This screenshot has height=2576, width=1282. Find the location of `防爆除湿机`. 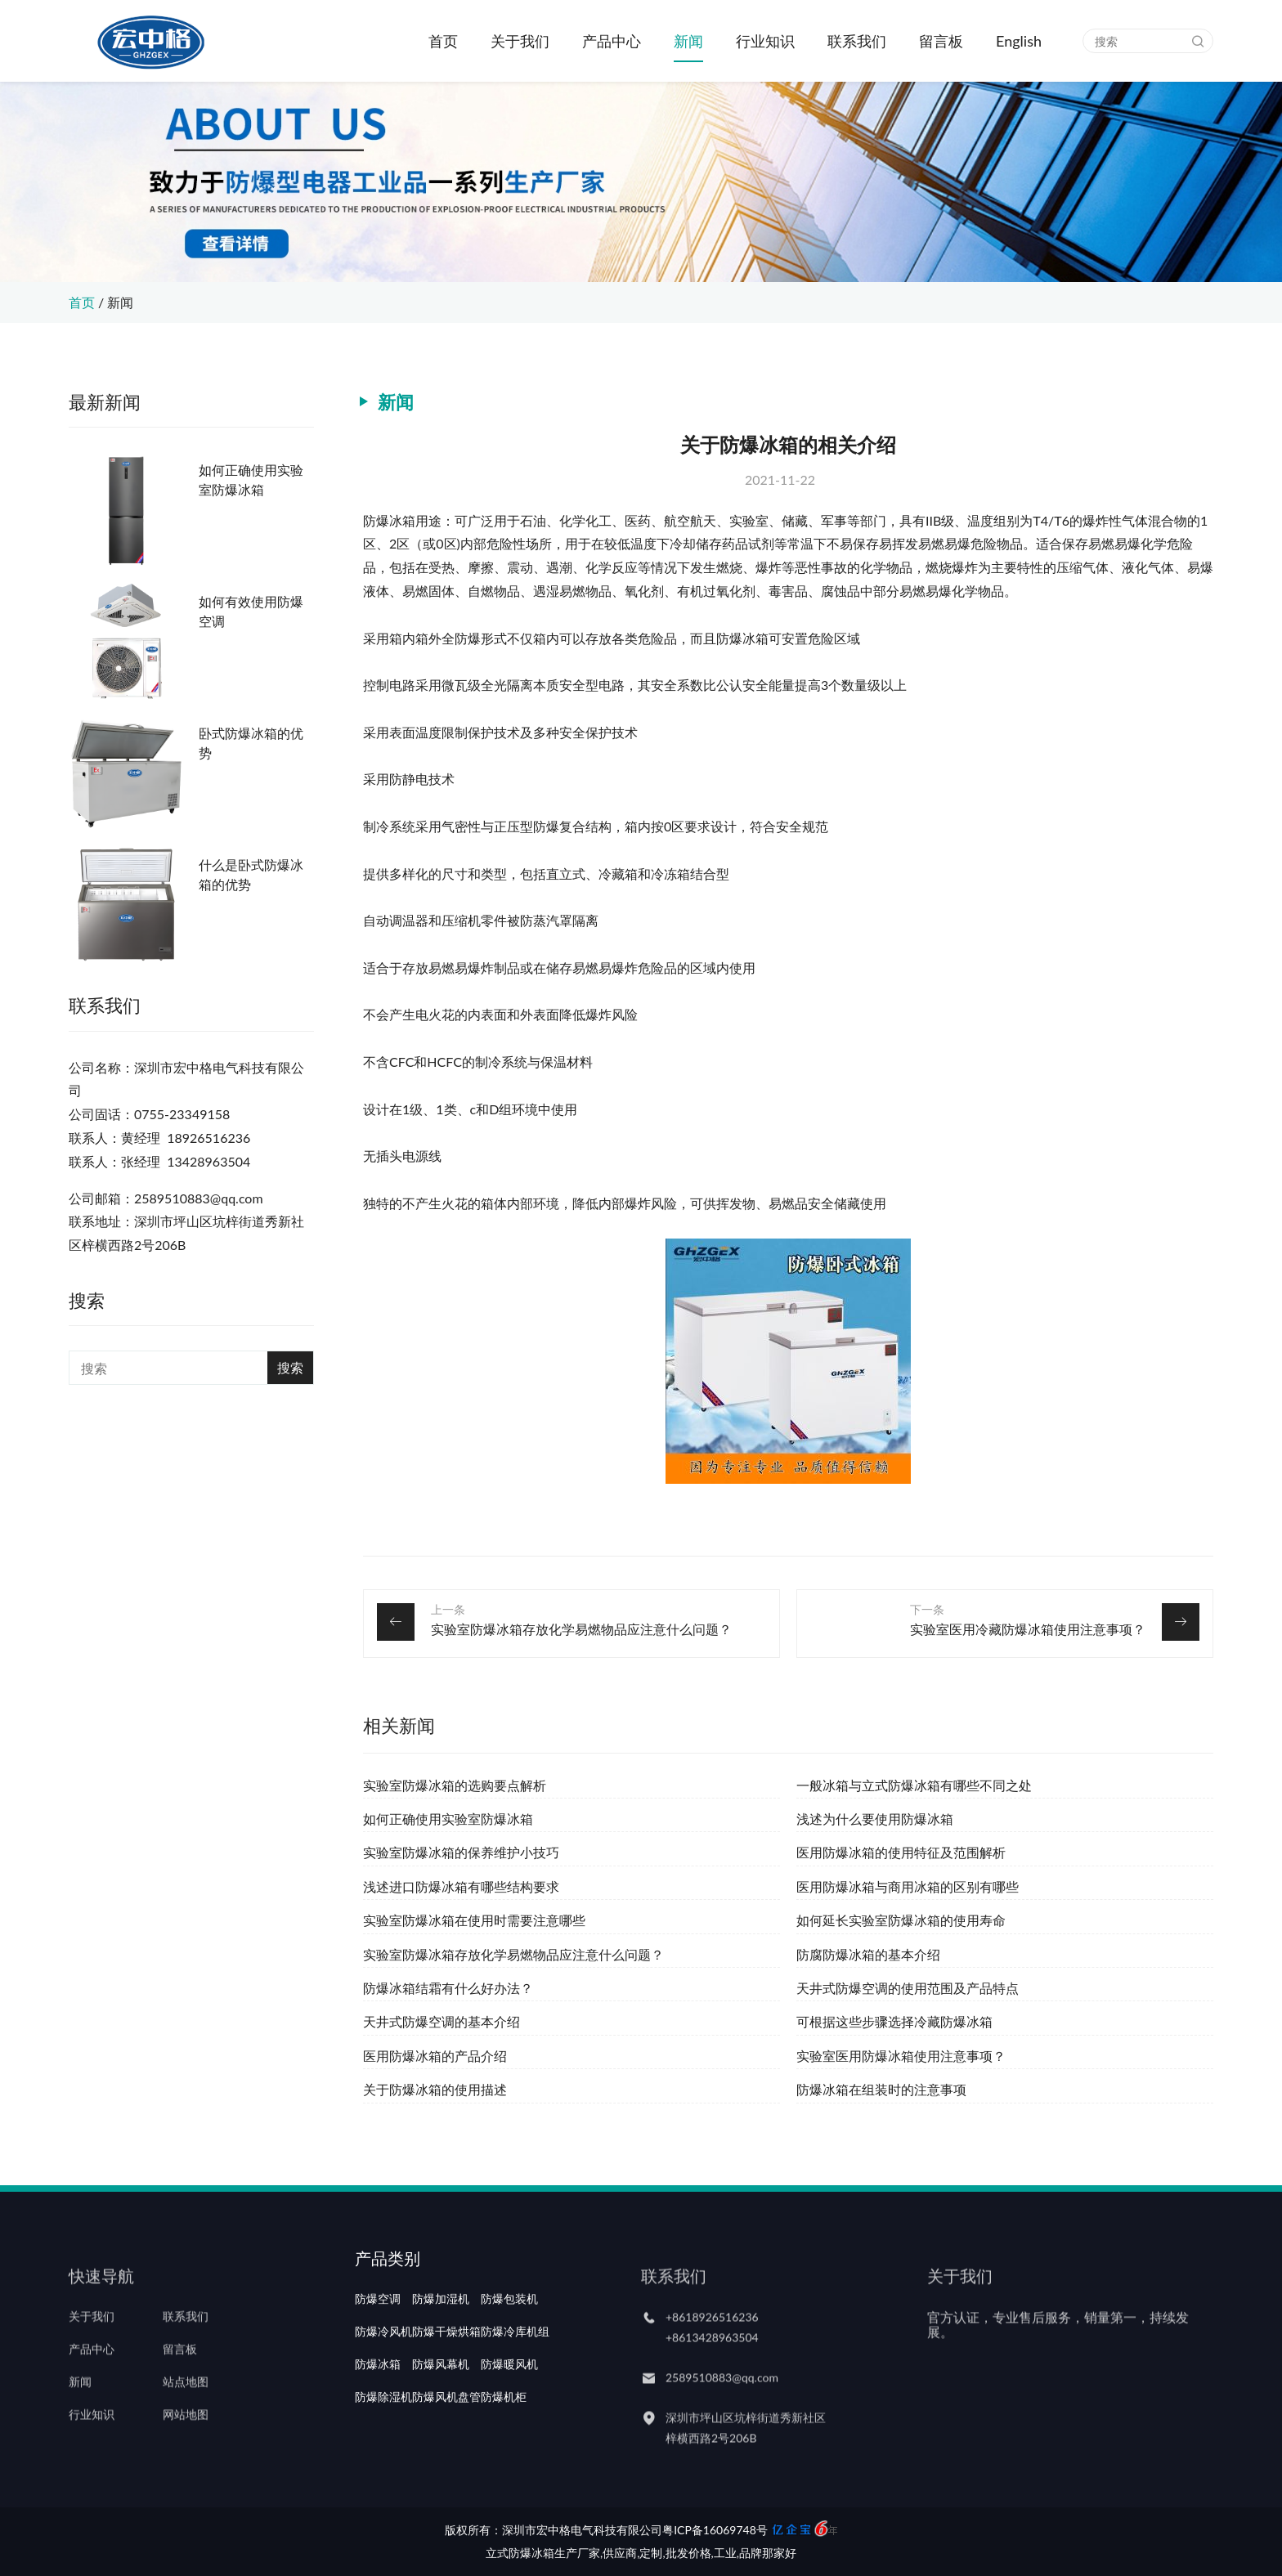

防爆除湿机 is located at coordinates (383, 2441).